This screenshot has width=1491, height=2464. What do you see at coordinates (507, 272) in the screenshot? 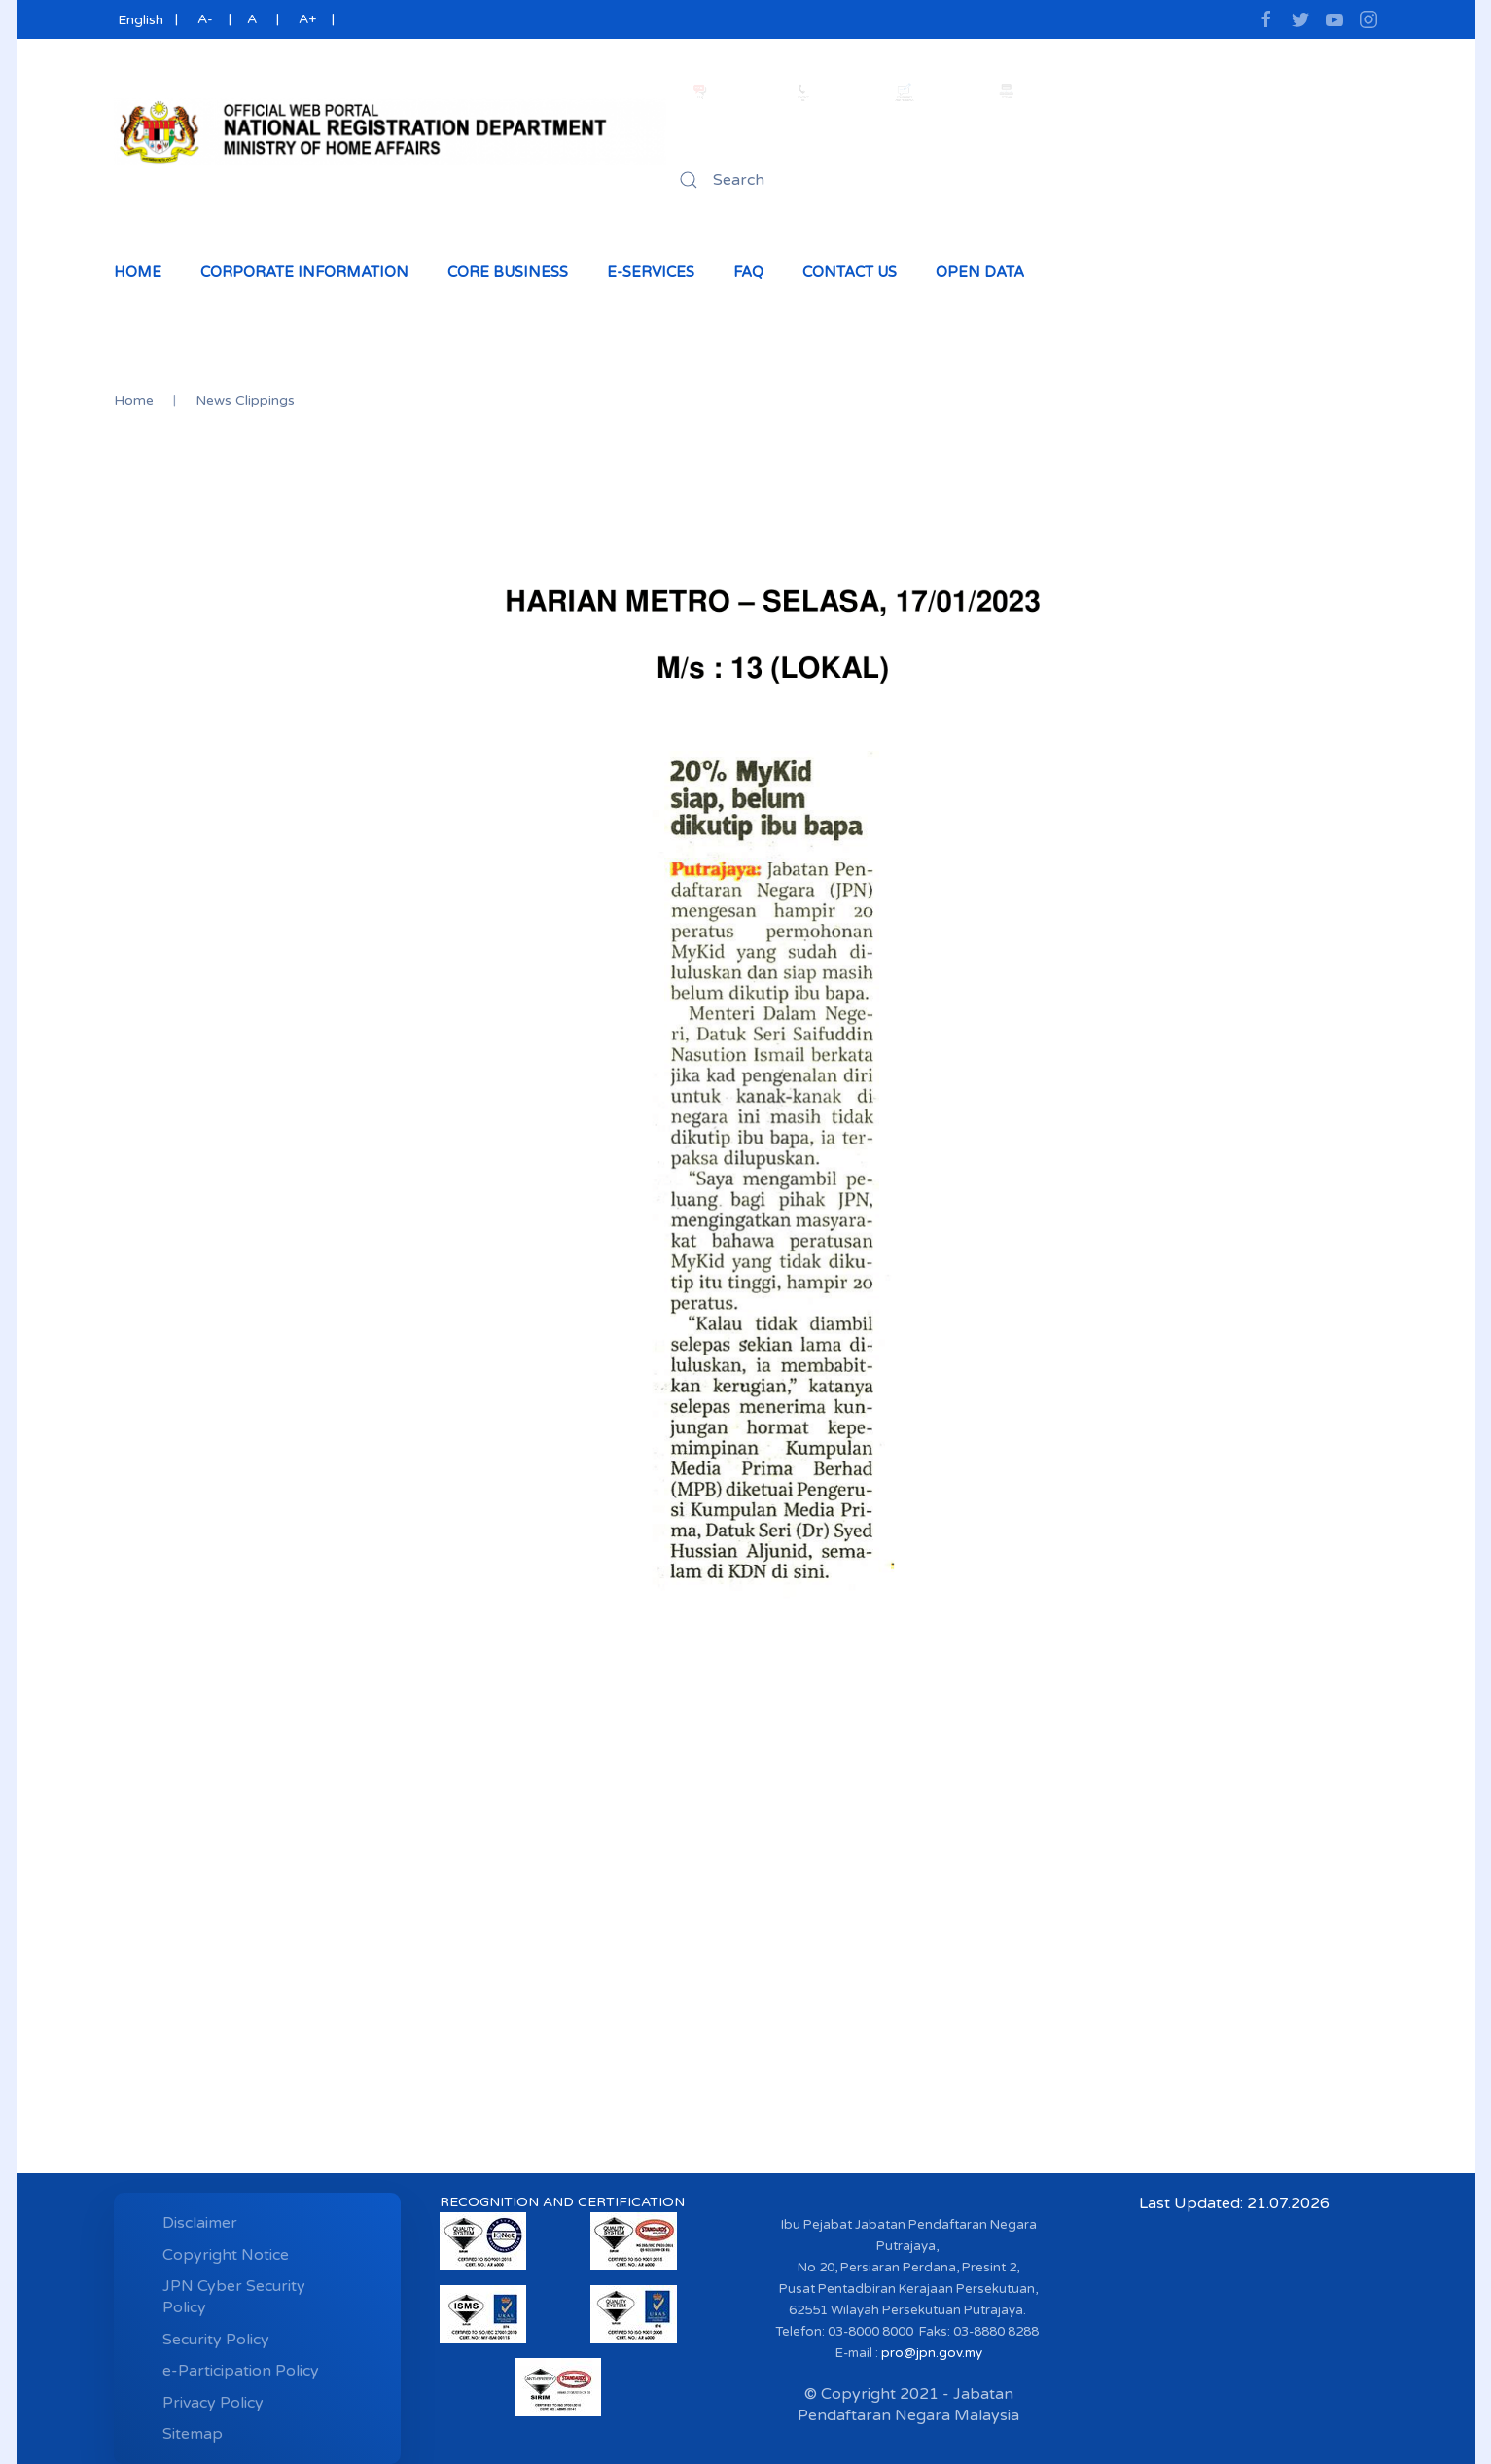
I see `Core Business` at bounding box center [507, 272].